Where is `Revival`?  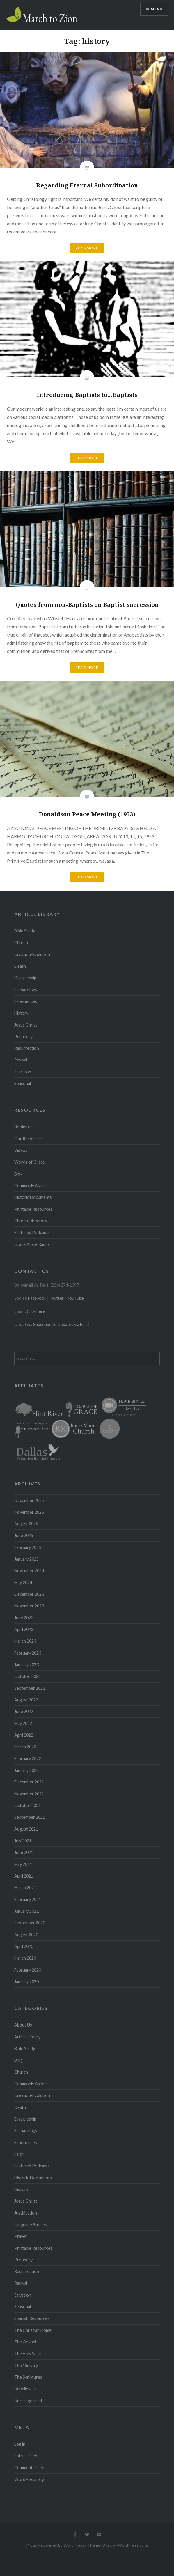
Revival is located at coordinates (20, 1059).